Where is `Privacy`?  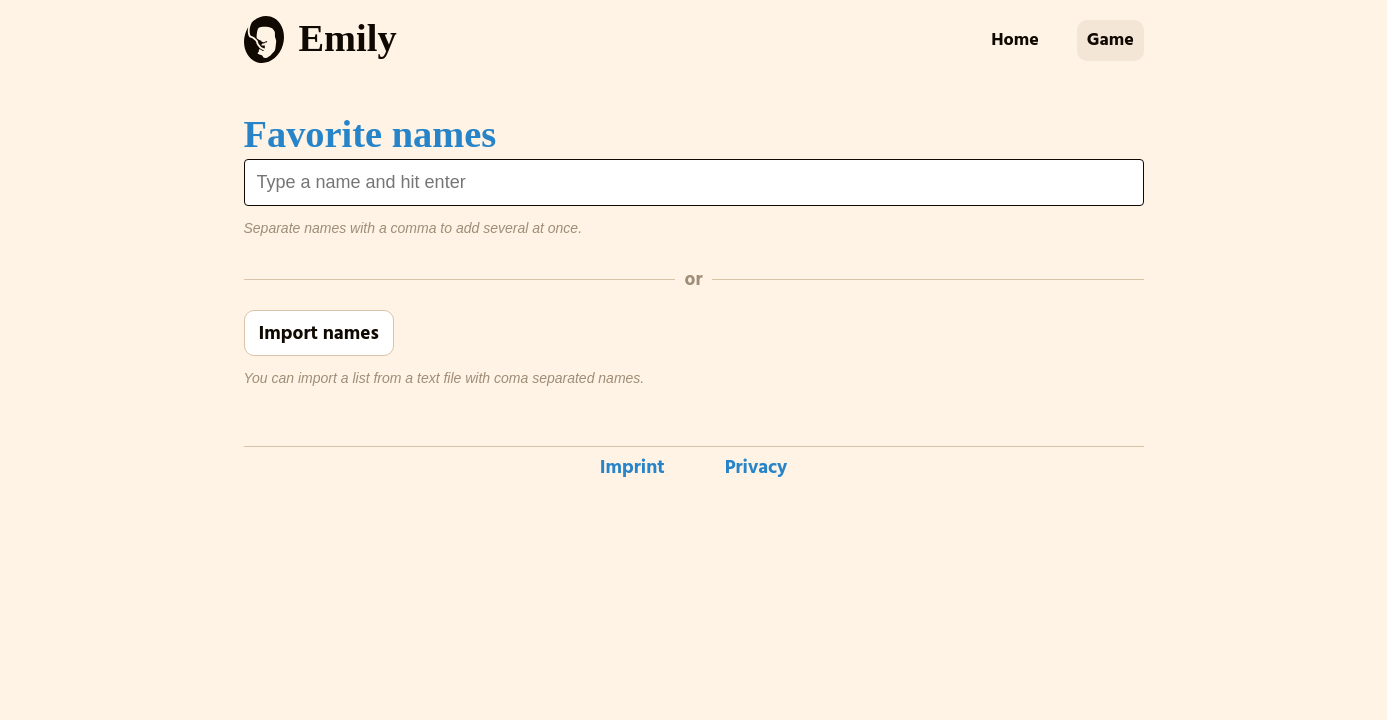
Privacy is located at coordinates (756, 467).